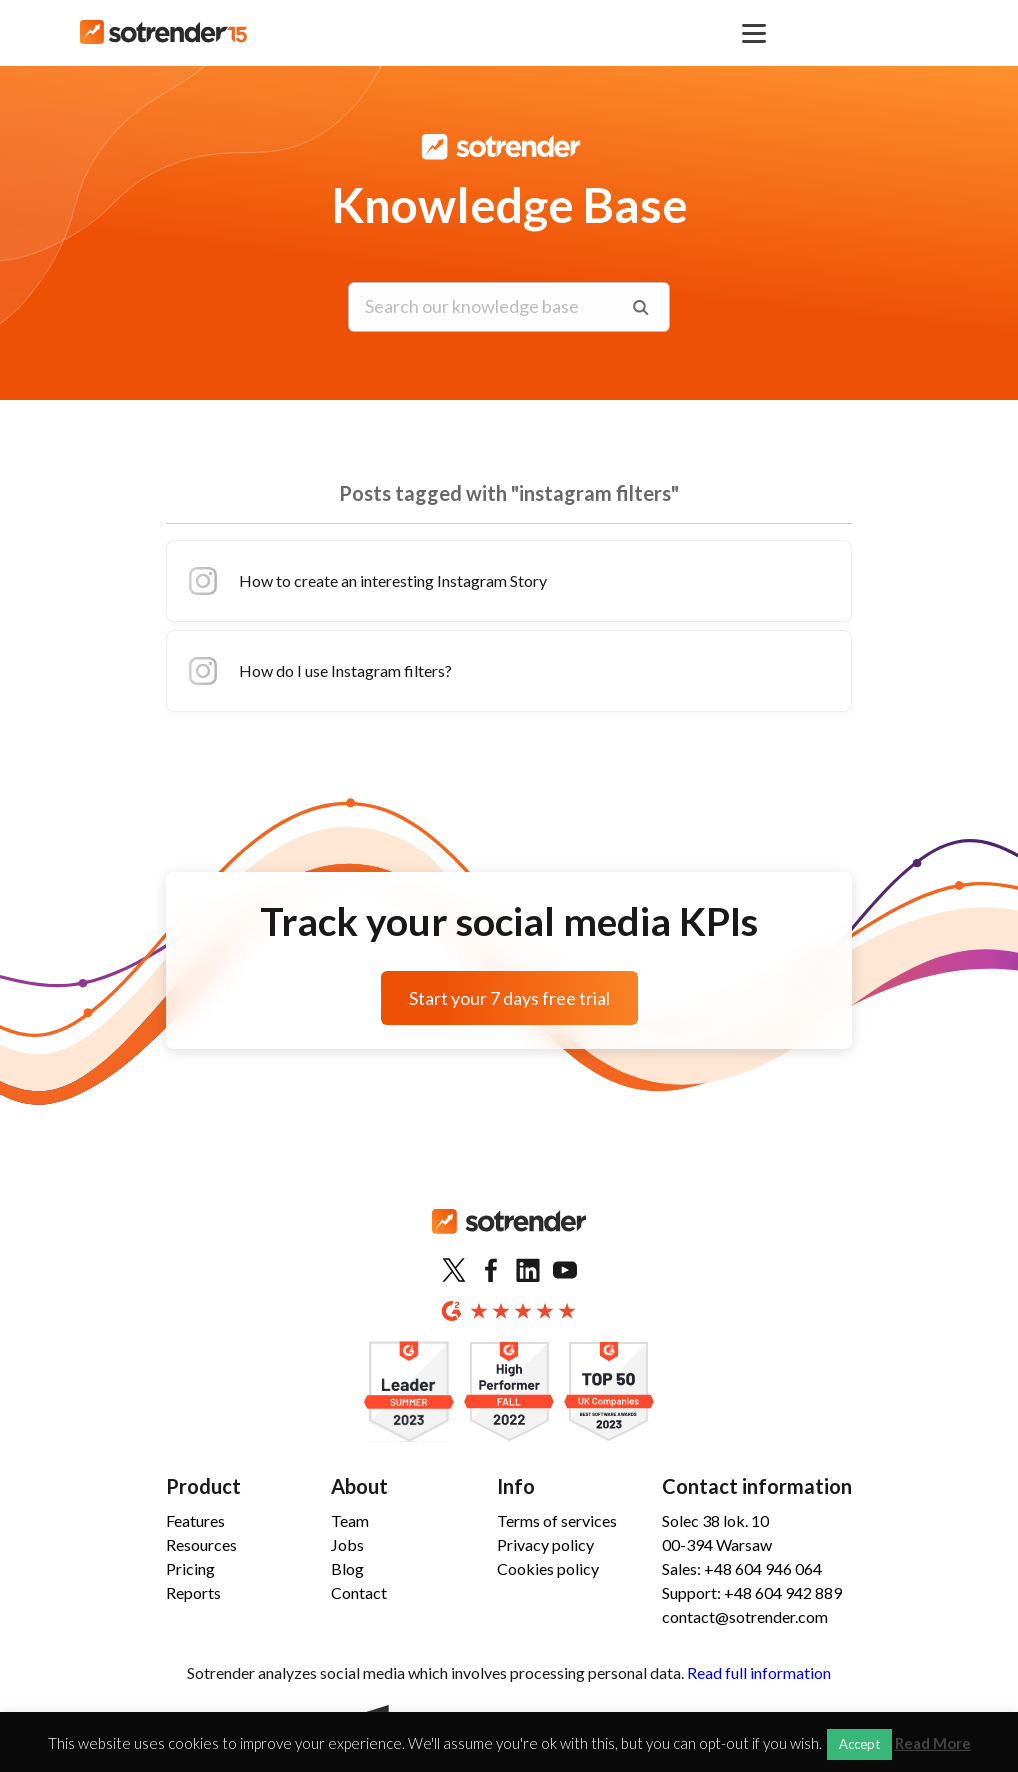  Describe the element at coordinates (859, 1744) in the screenshot. I see `Accept [button]` at that location.